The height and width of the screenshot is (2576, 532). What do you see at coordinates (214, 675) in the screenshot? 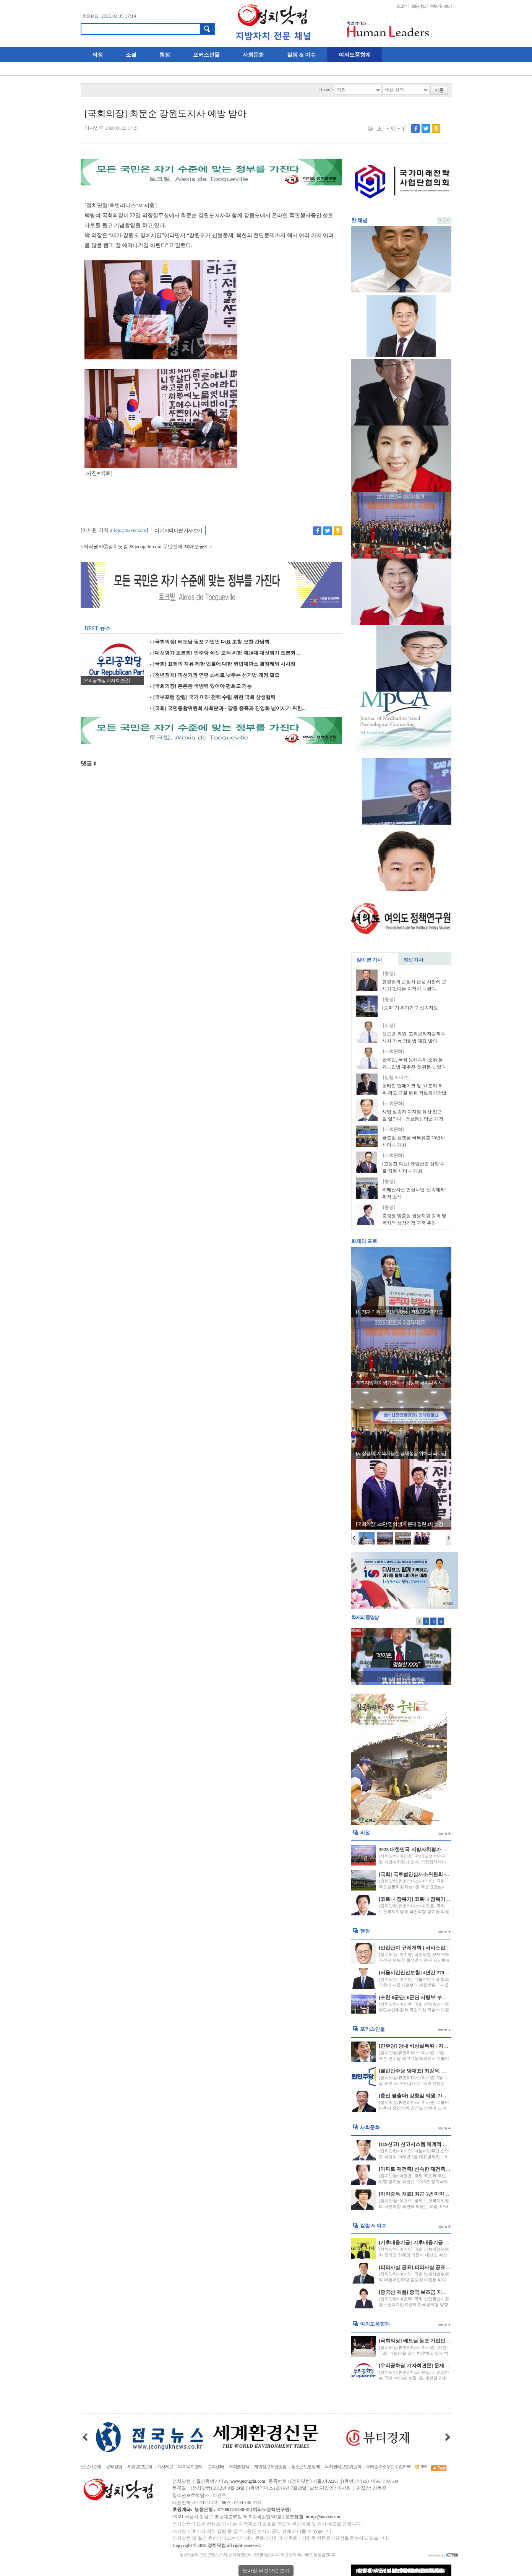
I see `[청년정치] 피선거권 연령 18세로 낮추는 선거법 개정 필요` at bounding box center [214, 675].